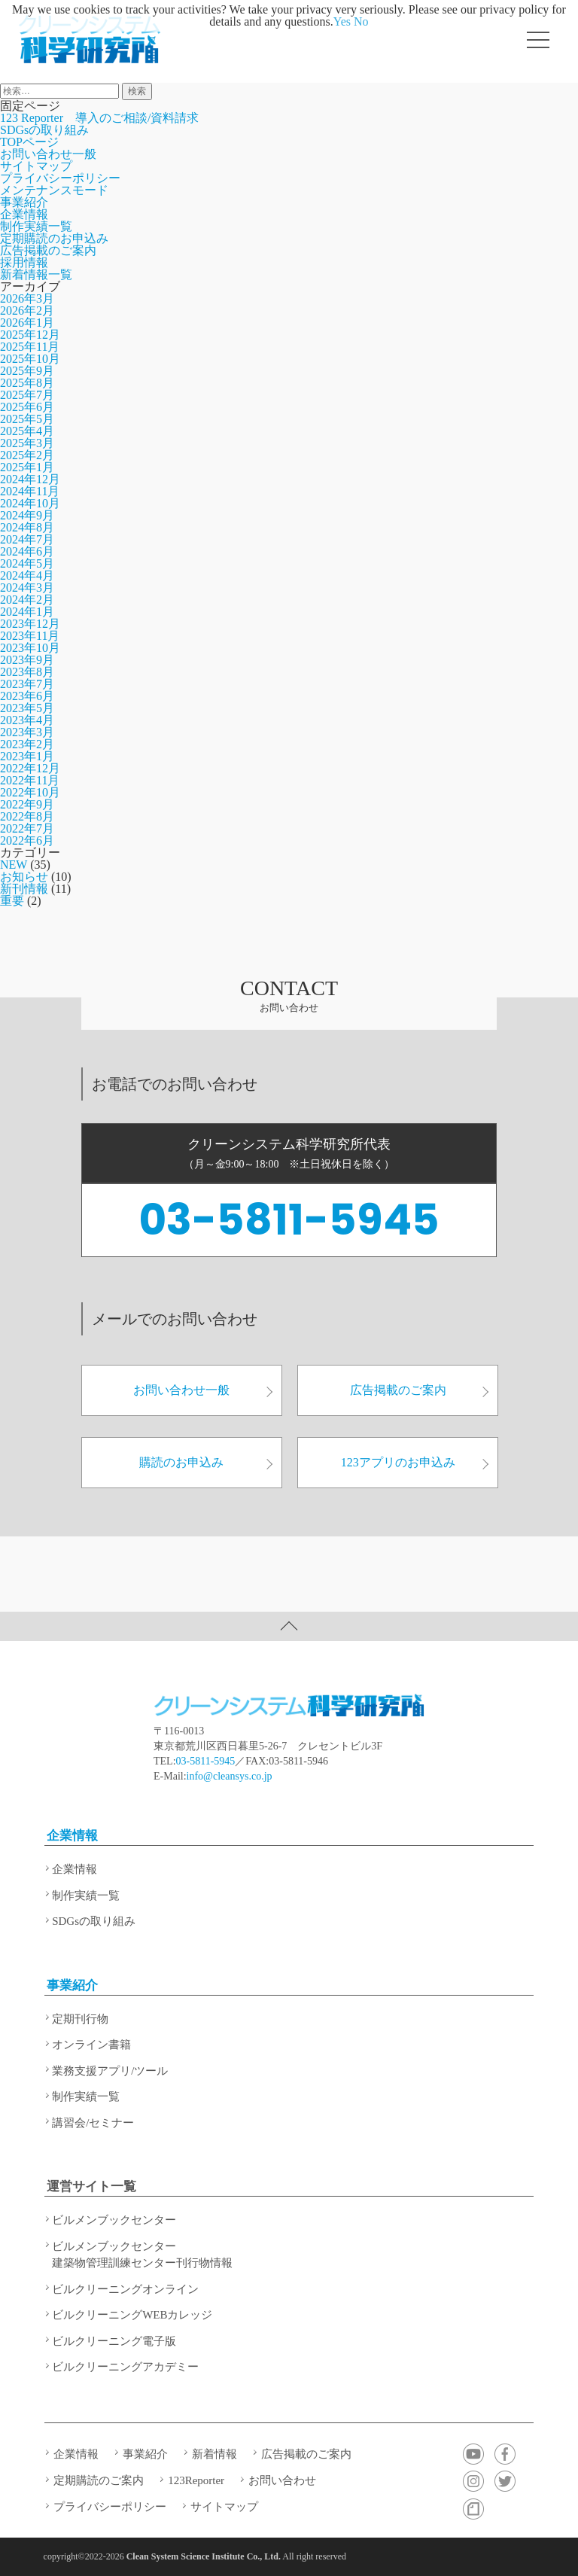 The height and width of the screenshot is (2576, 578). I want to click on 2024年5月, so click(27, 563).